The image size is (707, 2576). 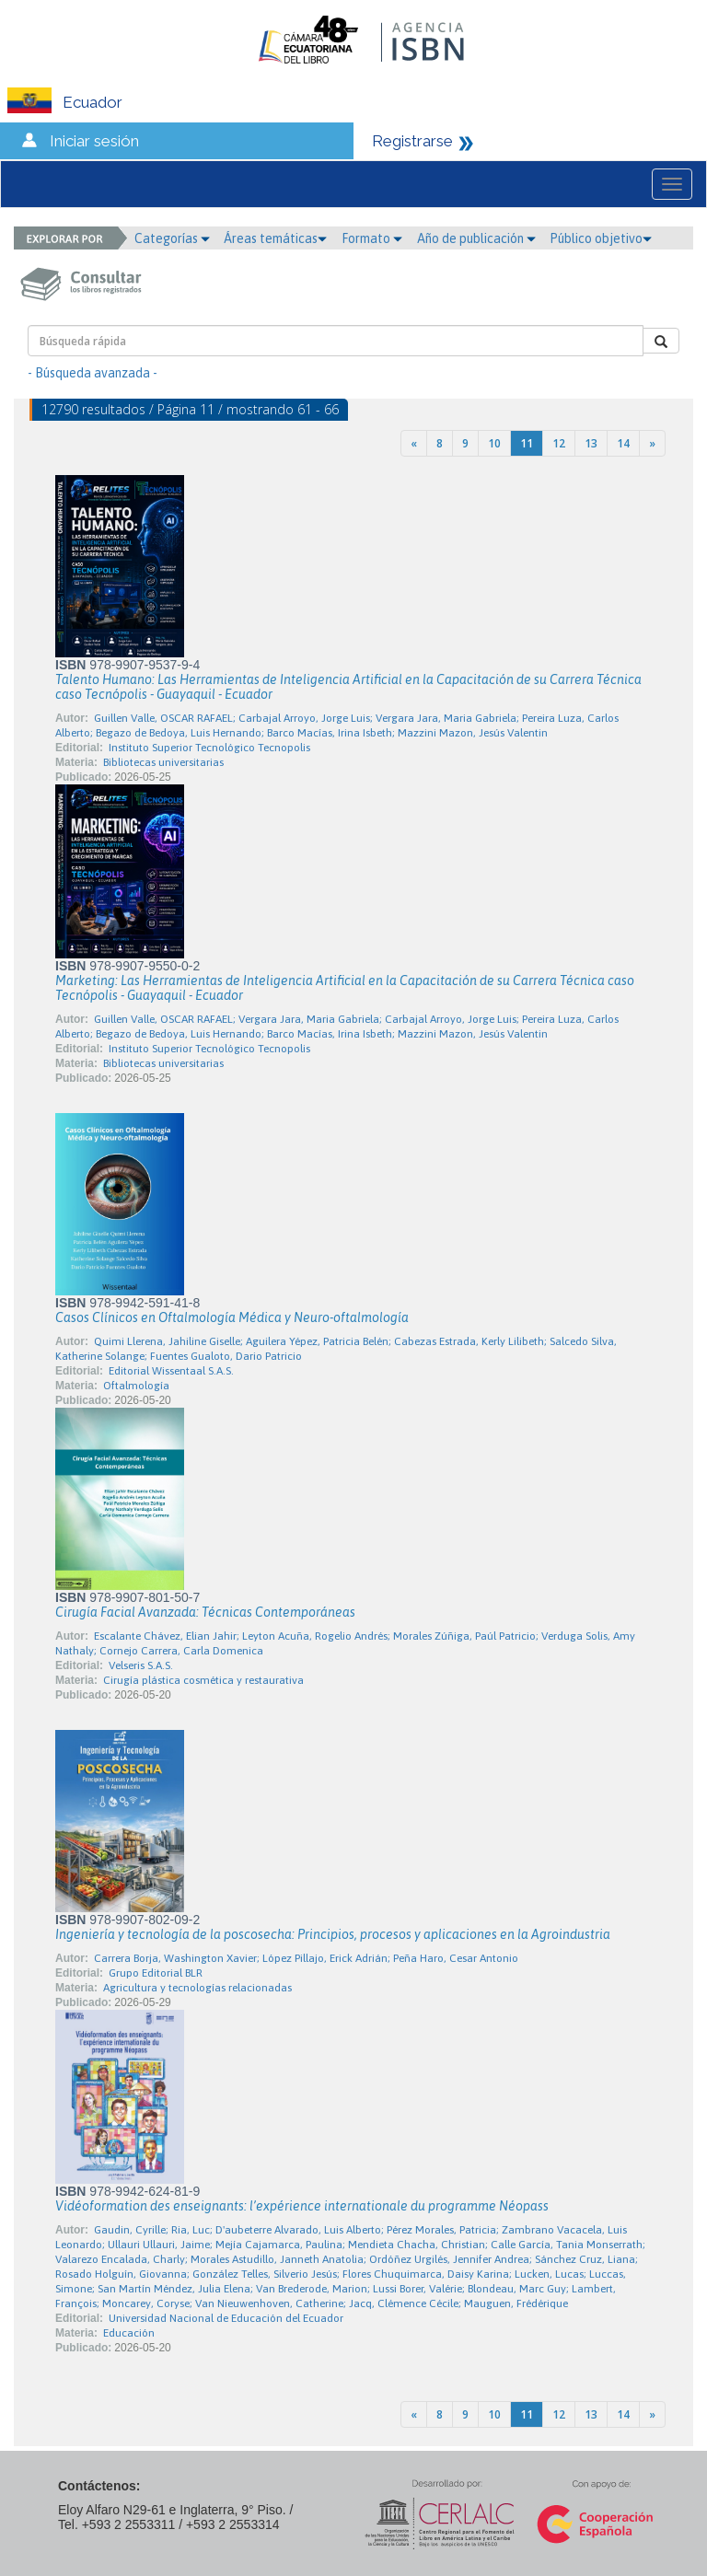 I want to click on Vidéoformation des enseignants: l’expérience internationale du programme Néopass, so click(x=302, y=2206).